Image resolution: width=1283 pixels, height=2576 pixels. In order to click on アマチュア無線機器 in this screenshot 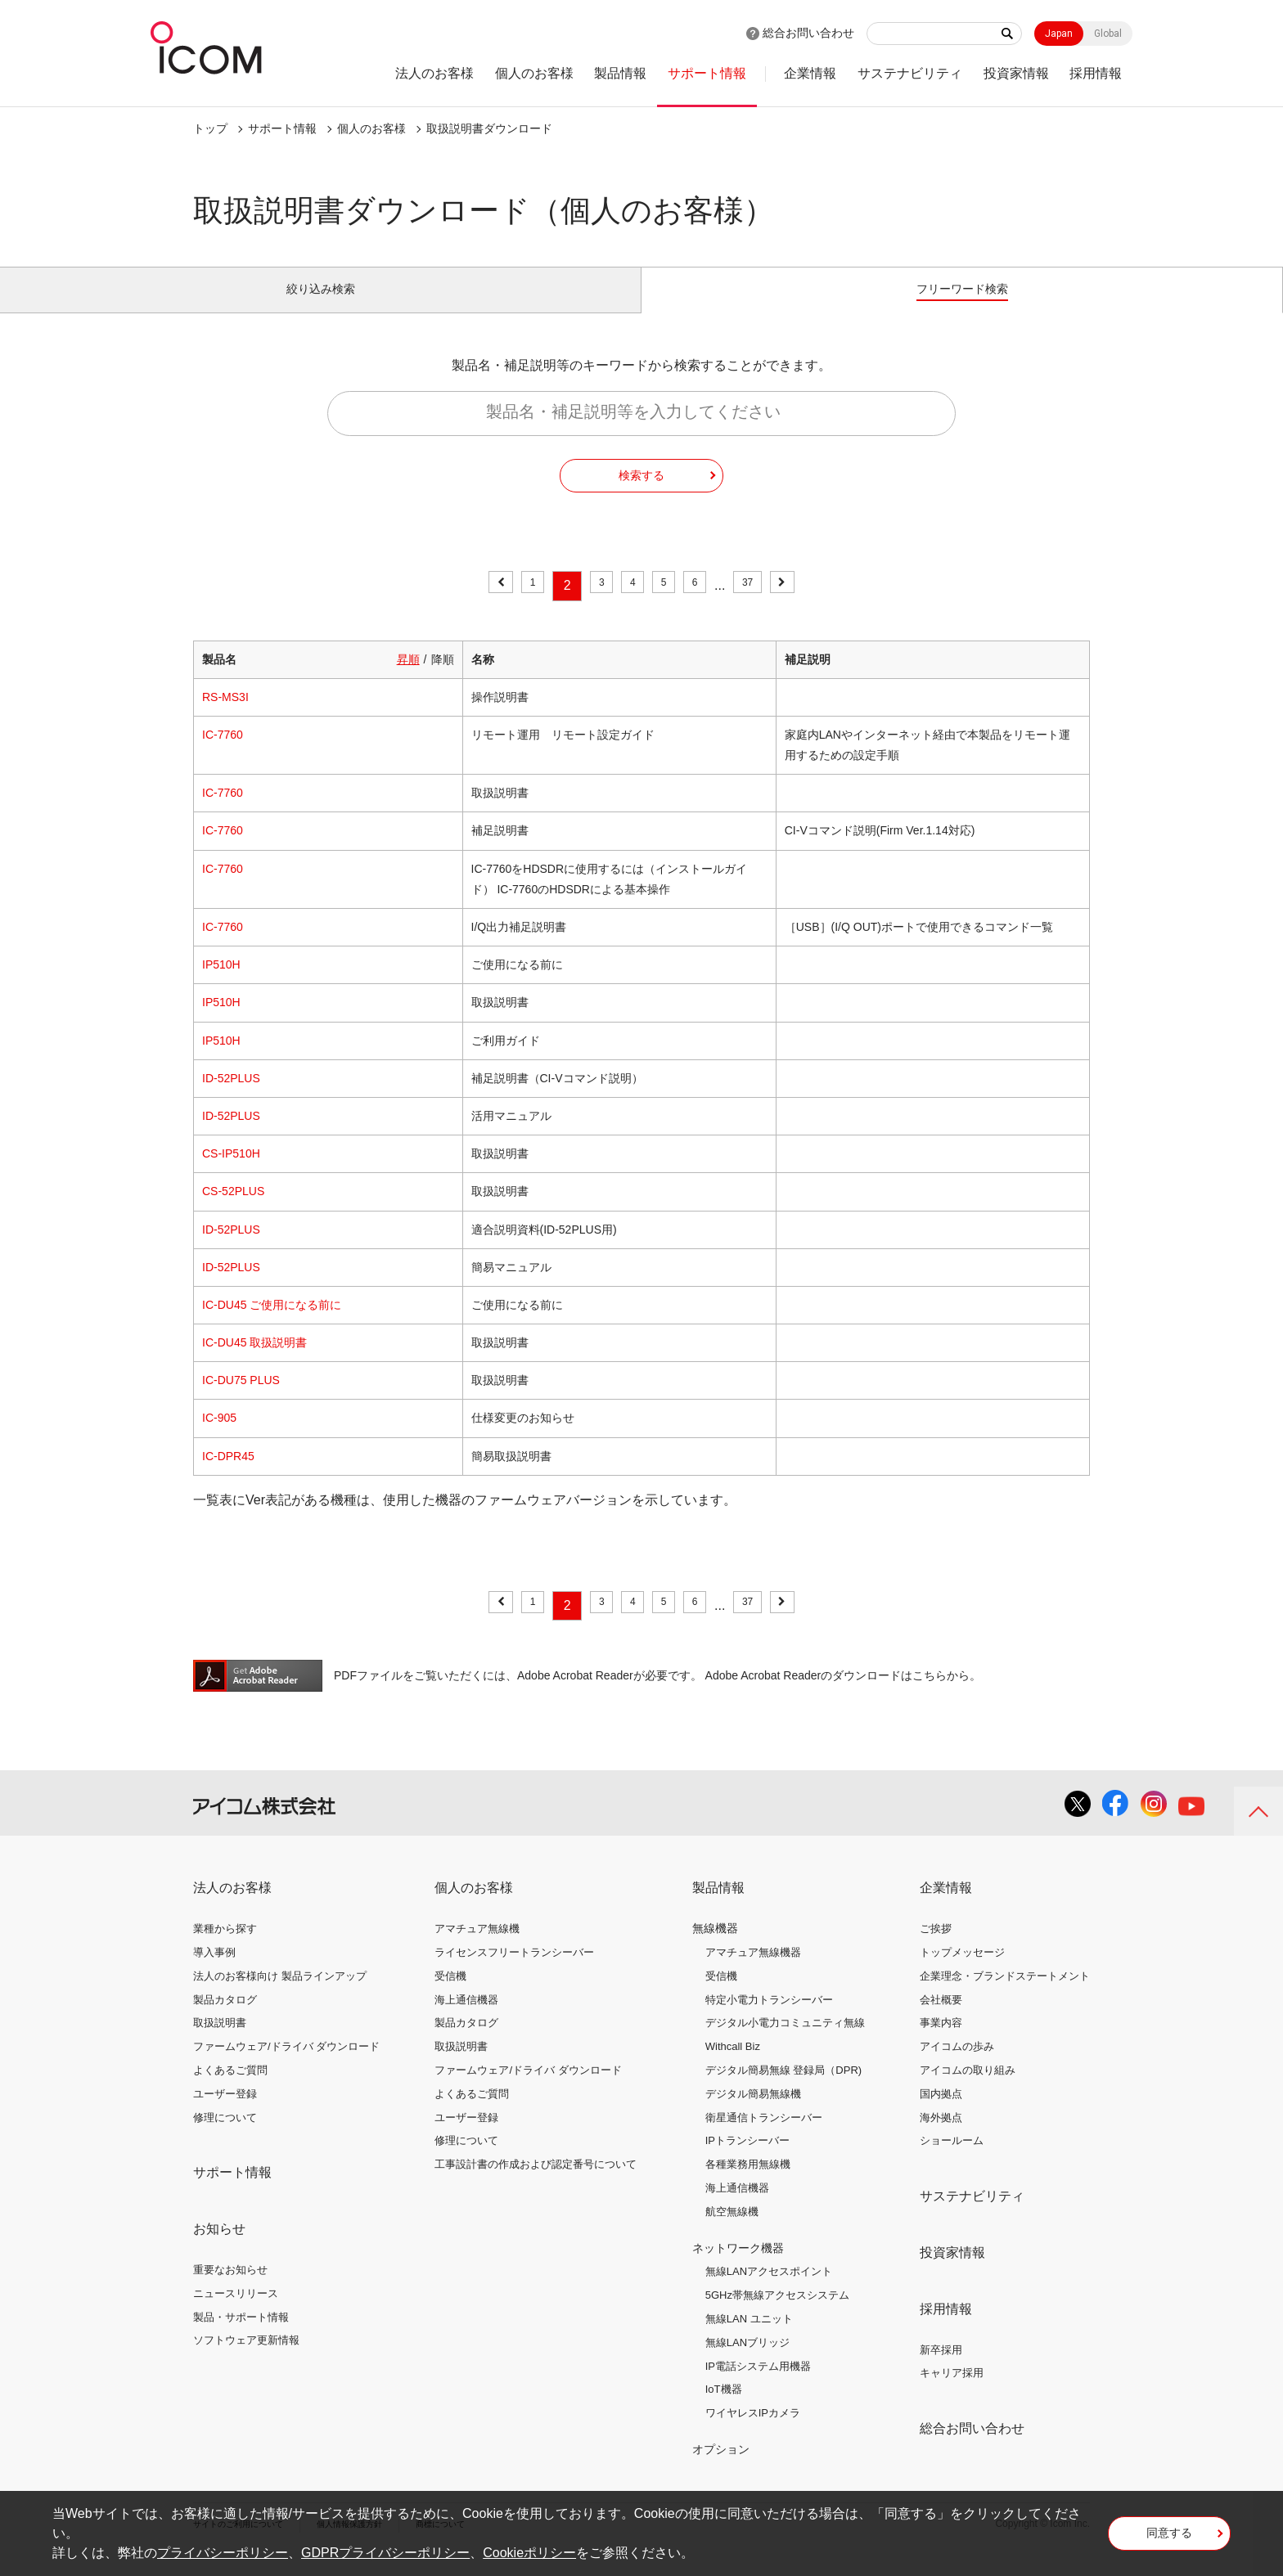, I will do `click(753, 1971)`.